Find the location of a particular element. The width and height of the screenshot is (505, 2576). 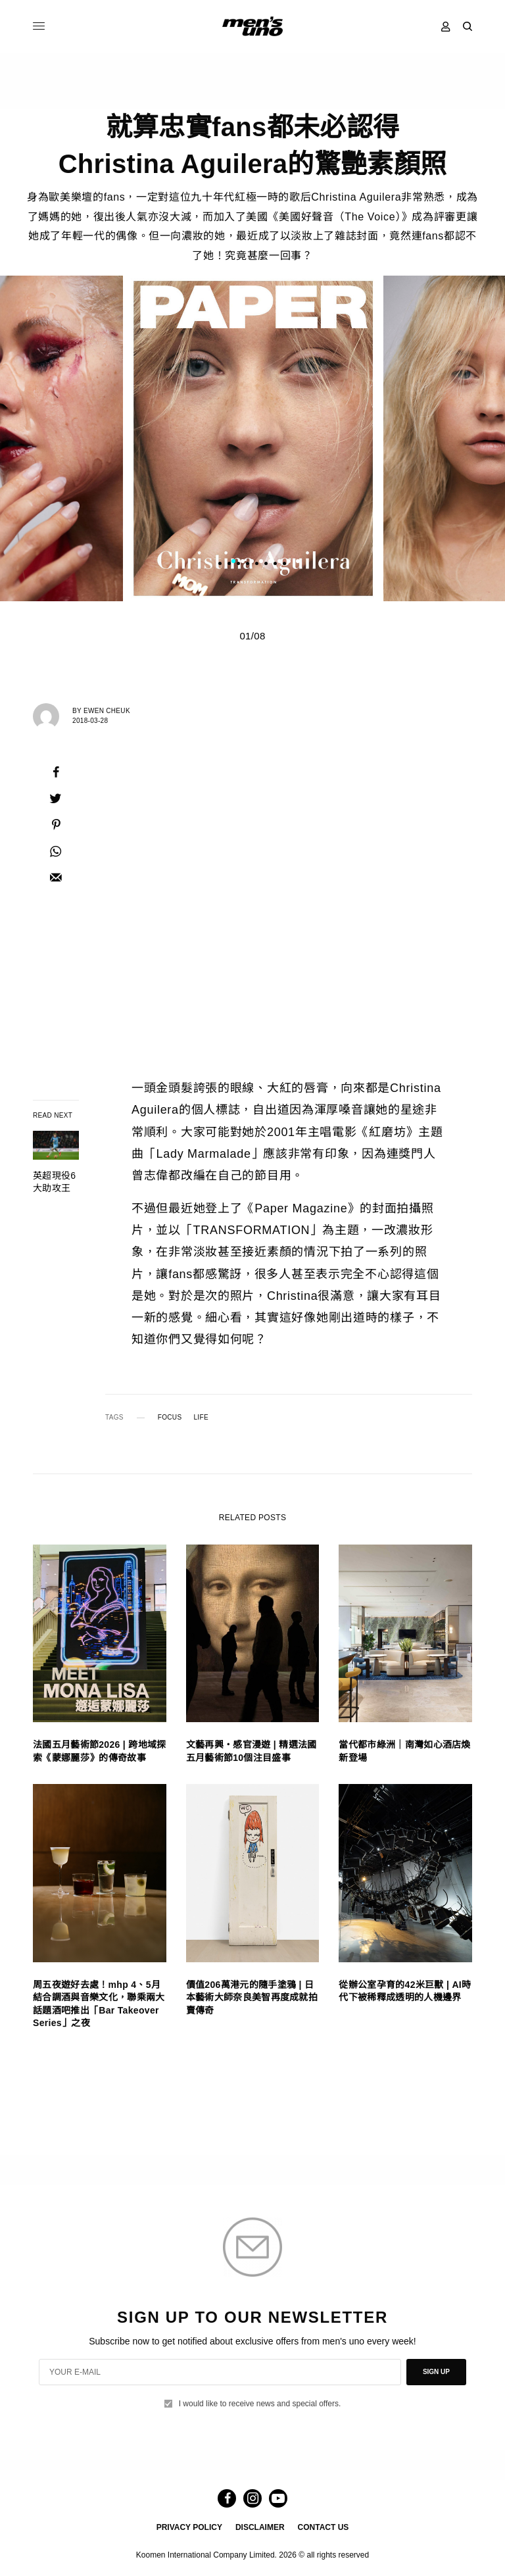

LIFE is located at coordinates (200, 1417).